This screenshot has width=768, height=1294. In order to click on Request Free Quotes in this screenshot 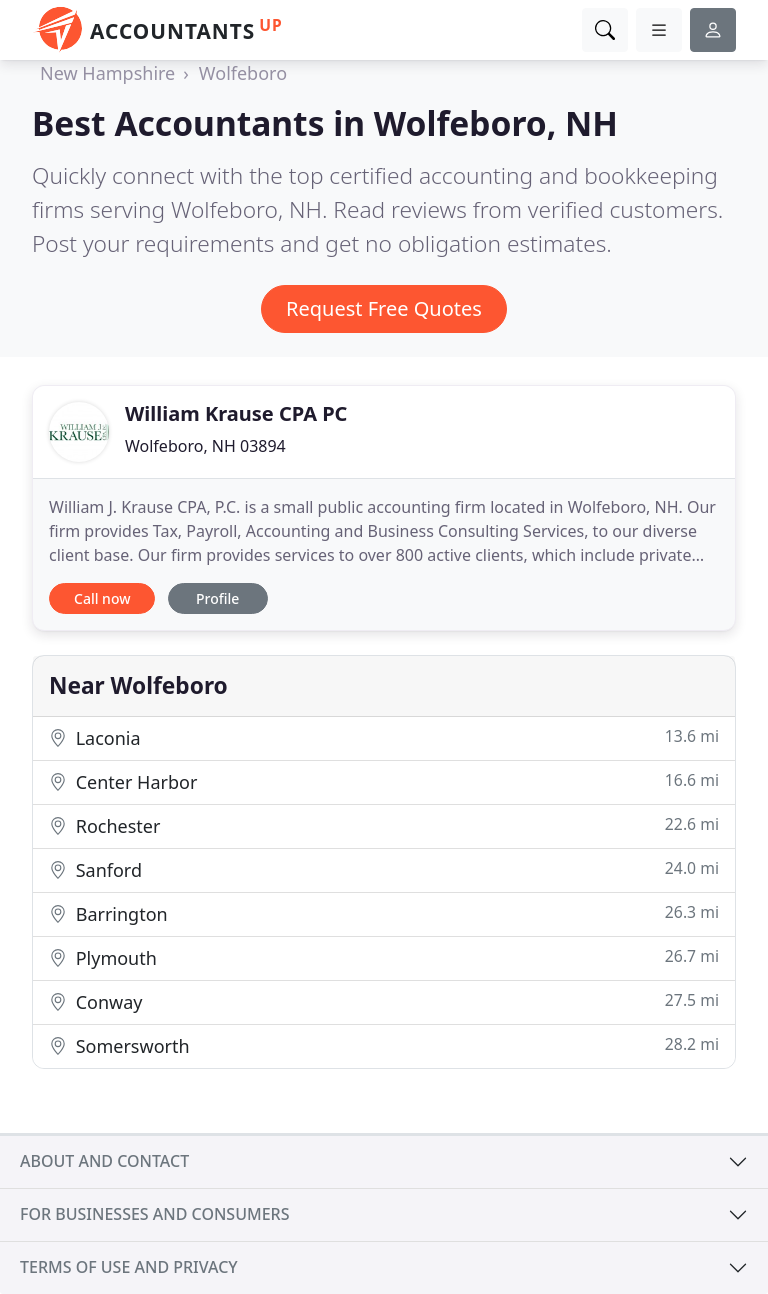, I will do `click(384, 308)`.